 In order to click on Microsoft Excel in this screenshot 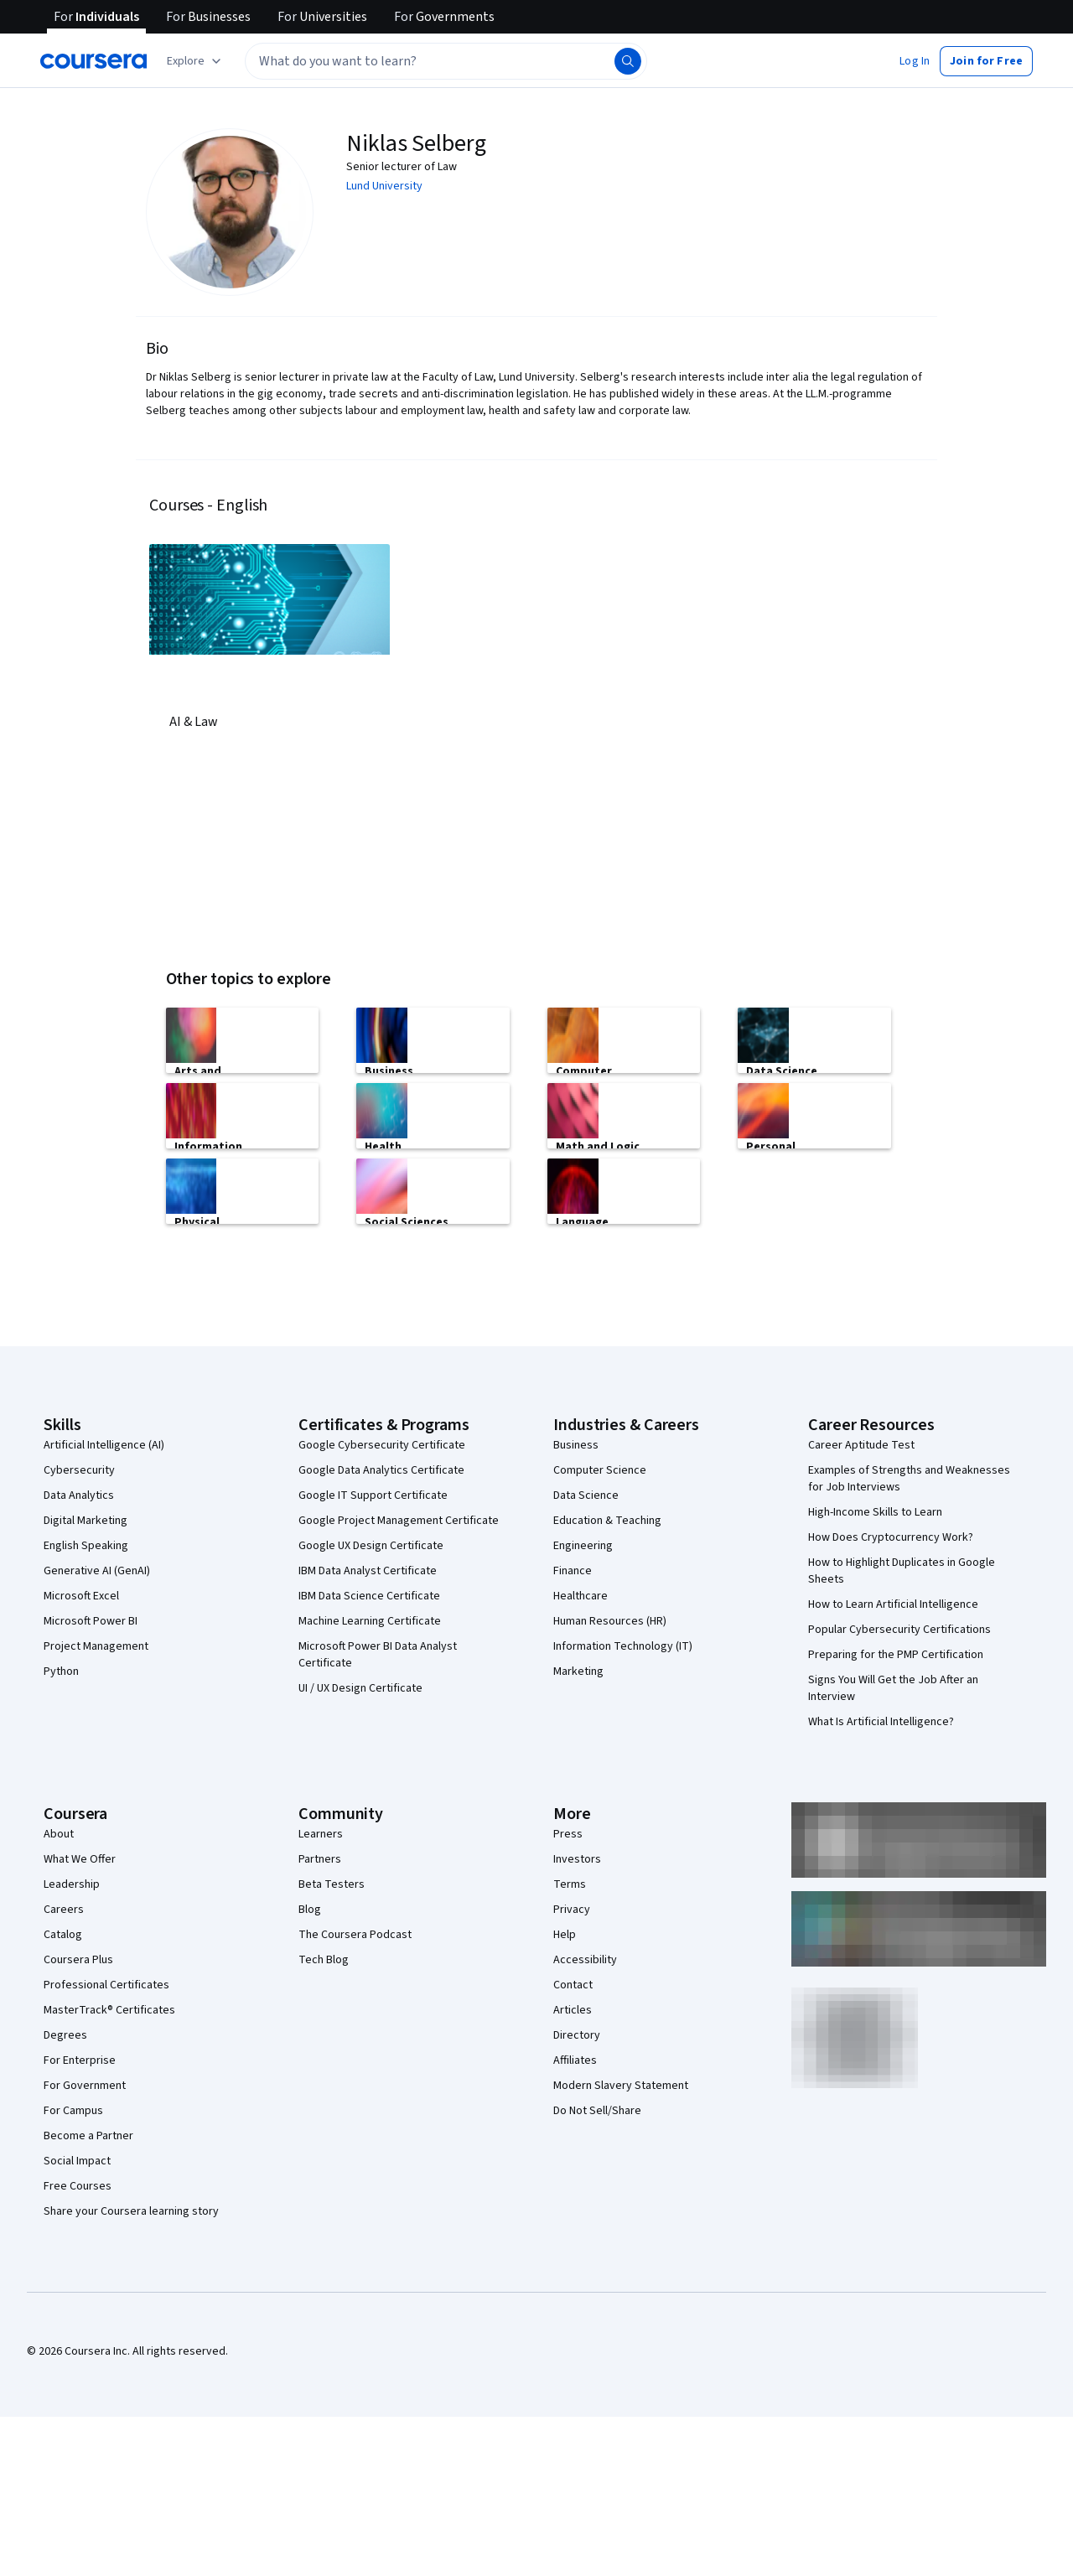, I will do `click(81, 1596)`.